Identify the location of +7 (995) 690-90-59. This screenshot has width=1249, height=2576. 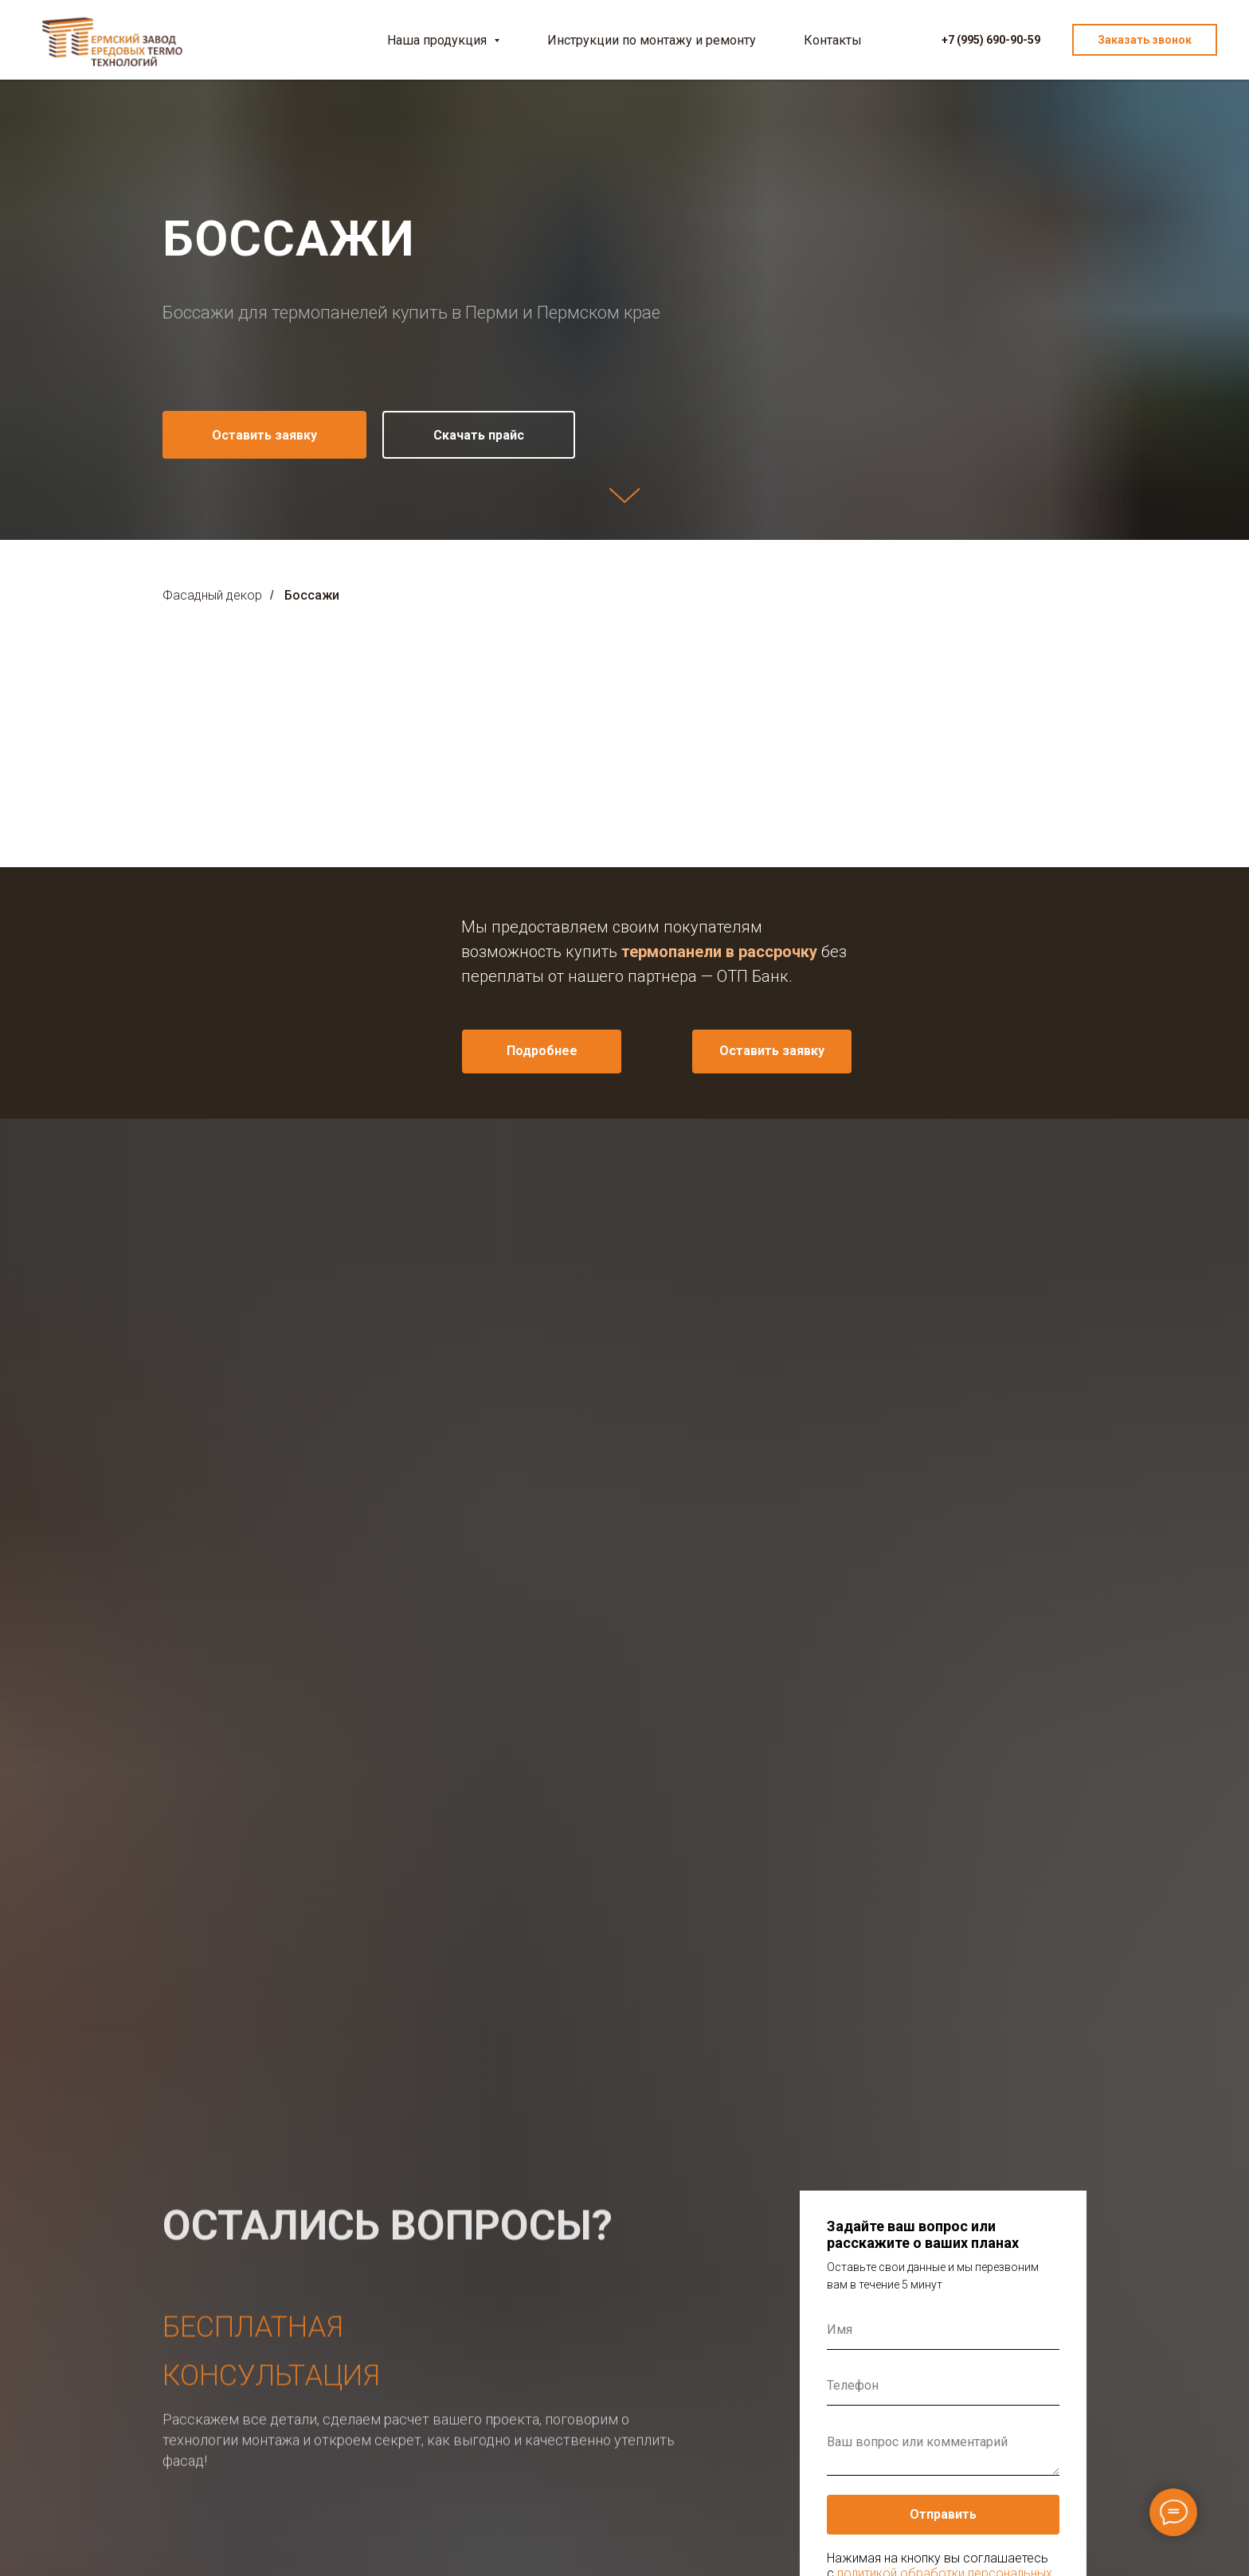
(991, 39).